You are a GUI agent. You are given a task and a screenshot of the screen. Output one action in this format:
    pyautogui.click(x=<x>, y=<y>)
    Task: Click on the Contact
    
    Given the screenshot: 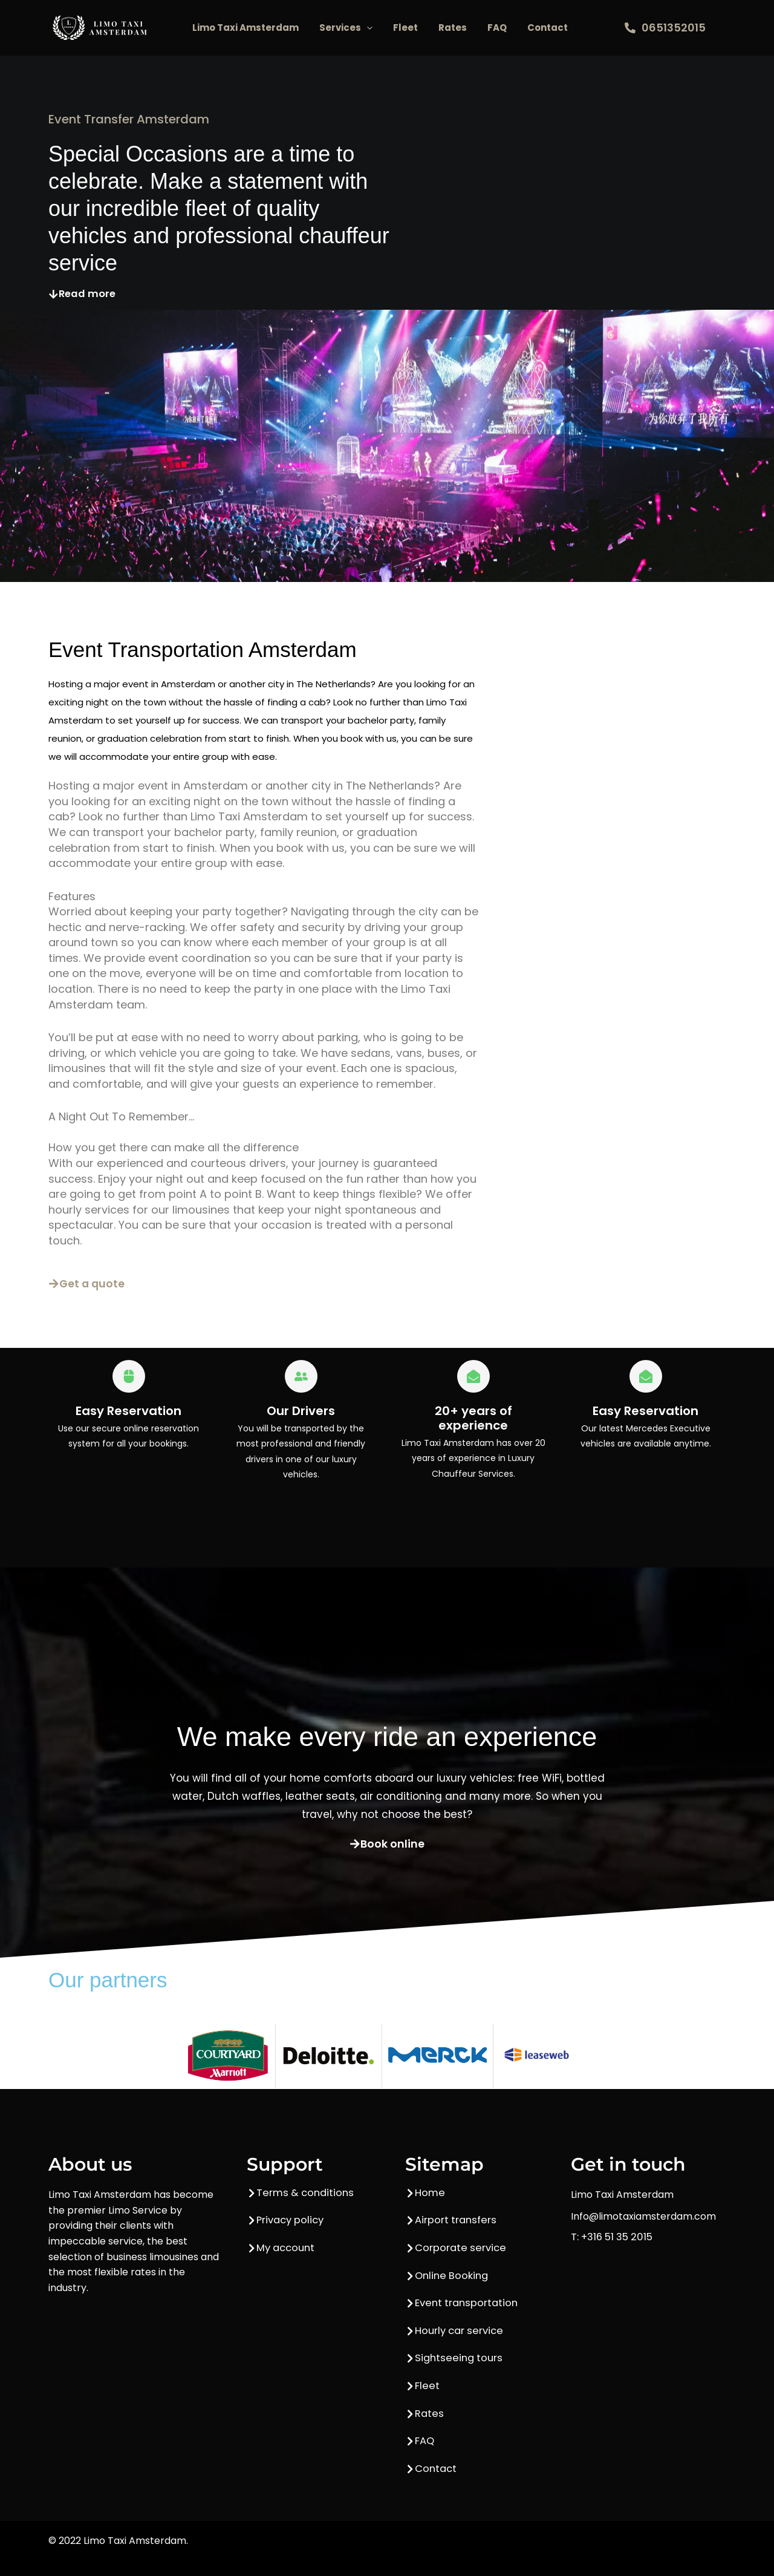 What is the action you would take?
    pyautogui.click(x=547, y=27)
    